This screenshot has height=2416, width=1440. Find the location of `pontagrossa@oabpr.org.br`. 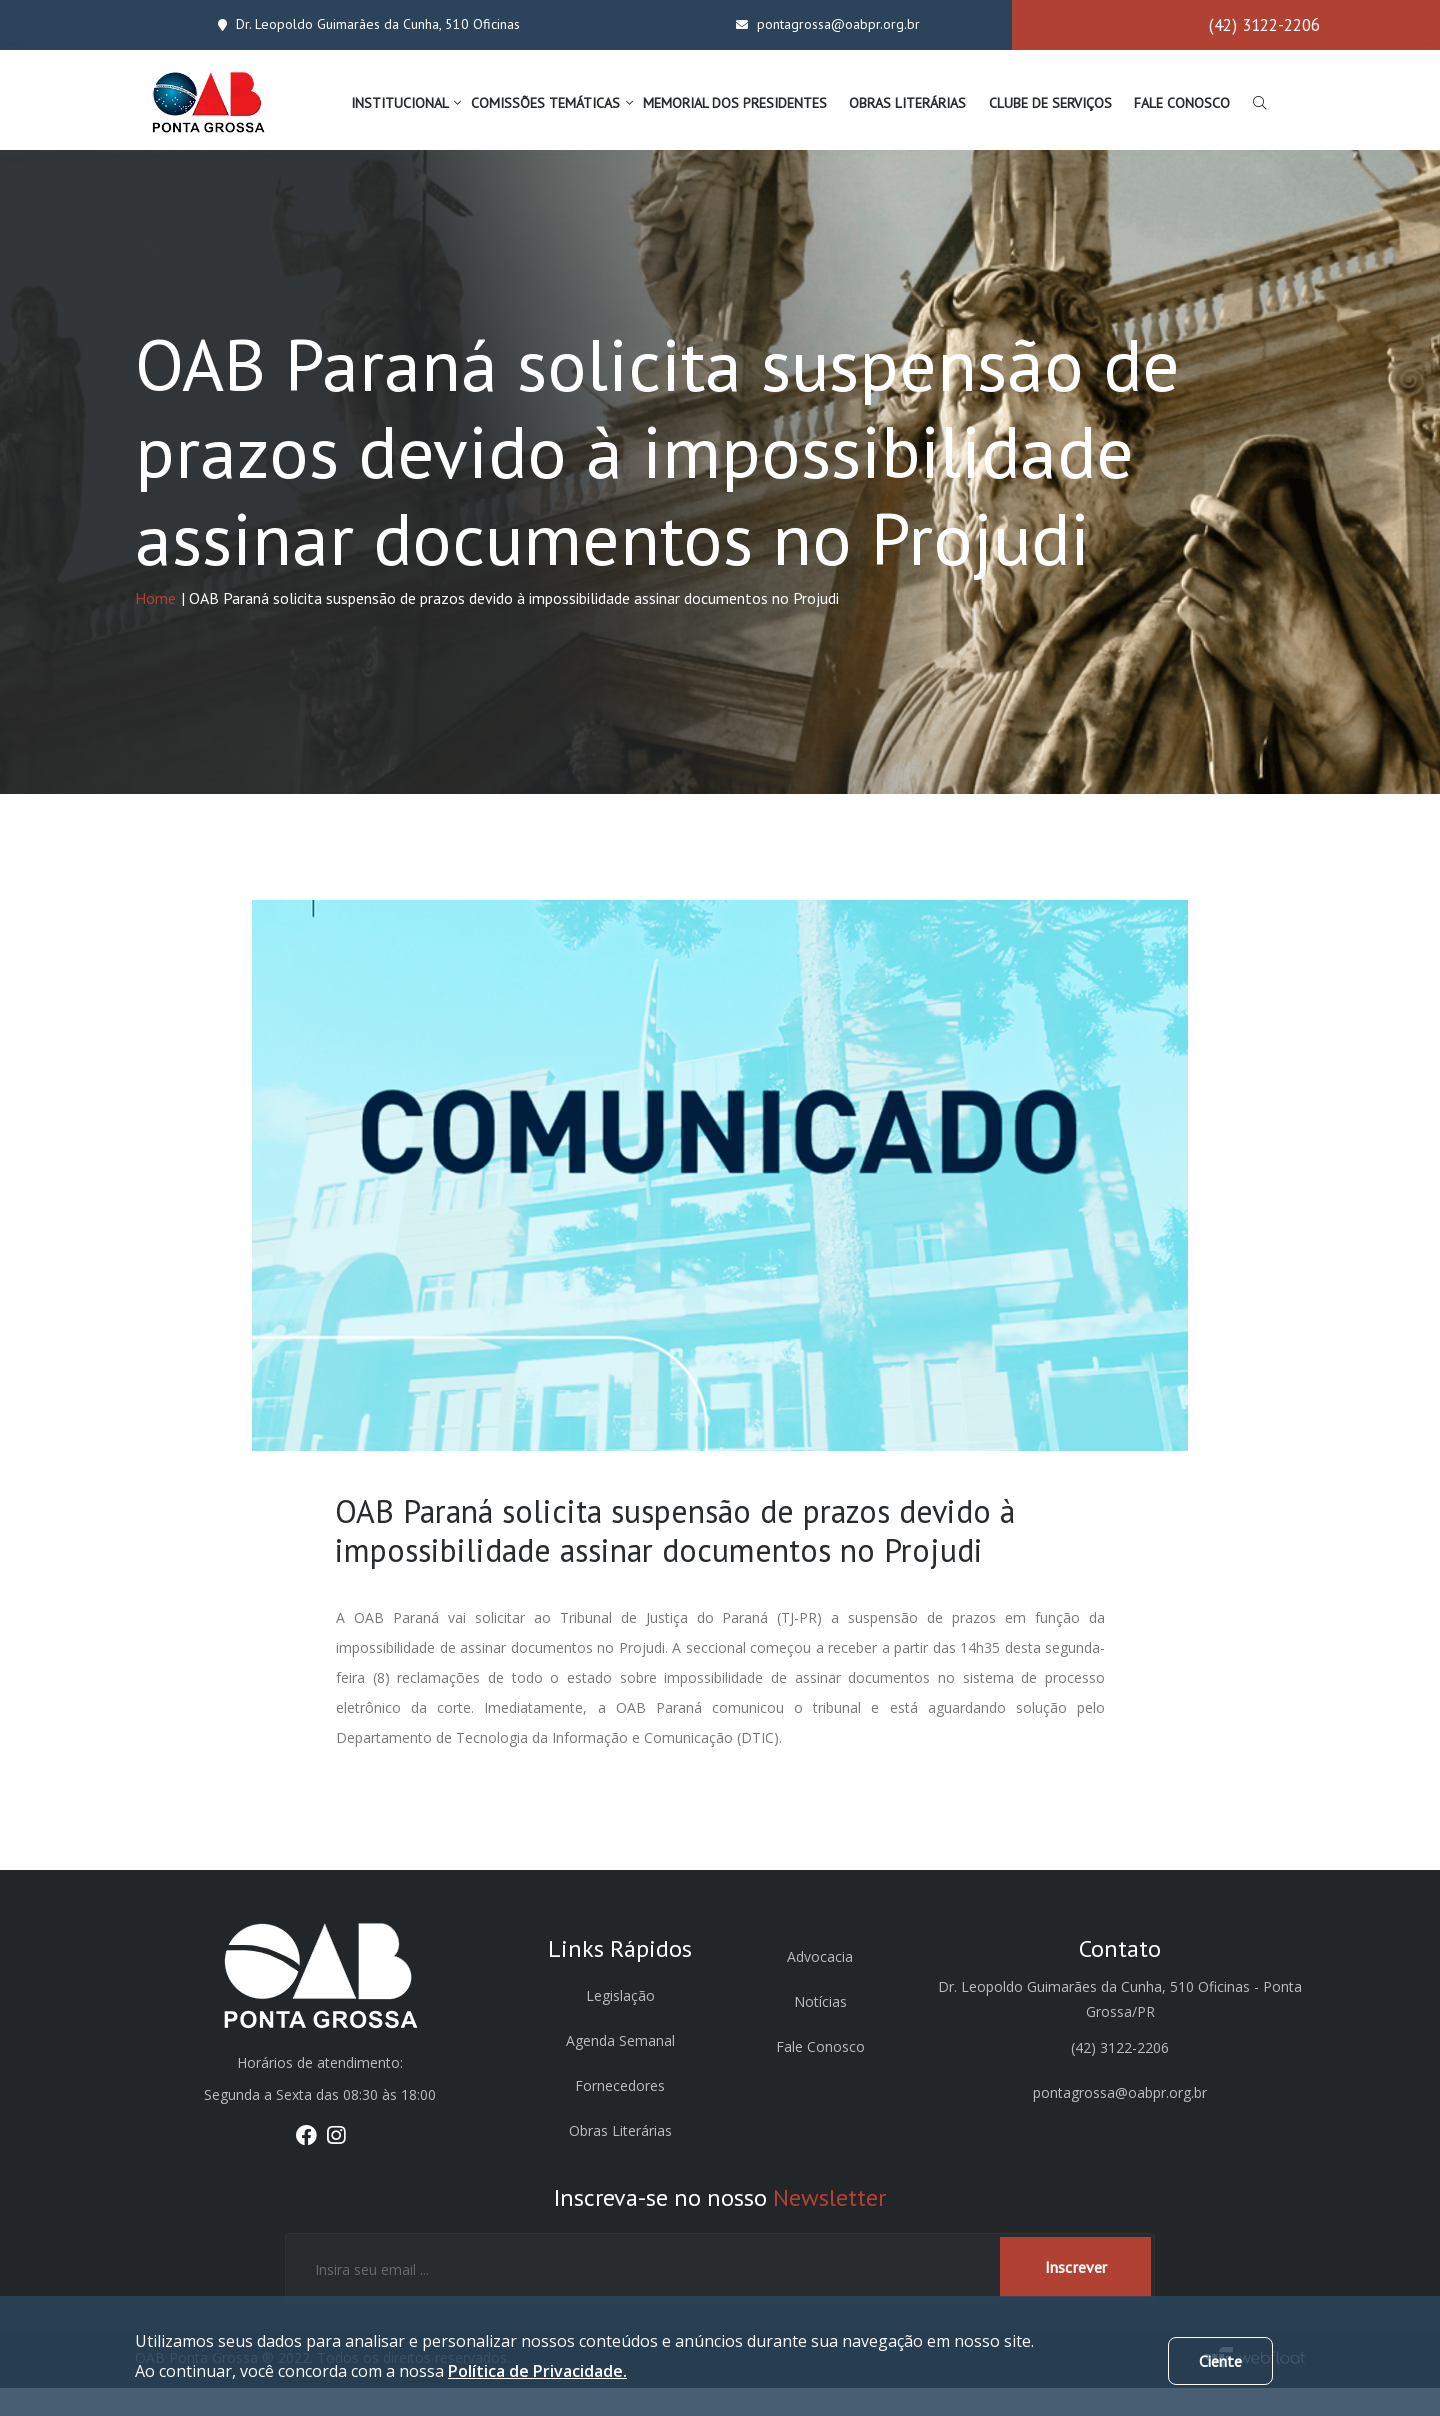

pontagrossa@oabpr.org.br is located at coordinates (823, 23).